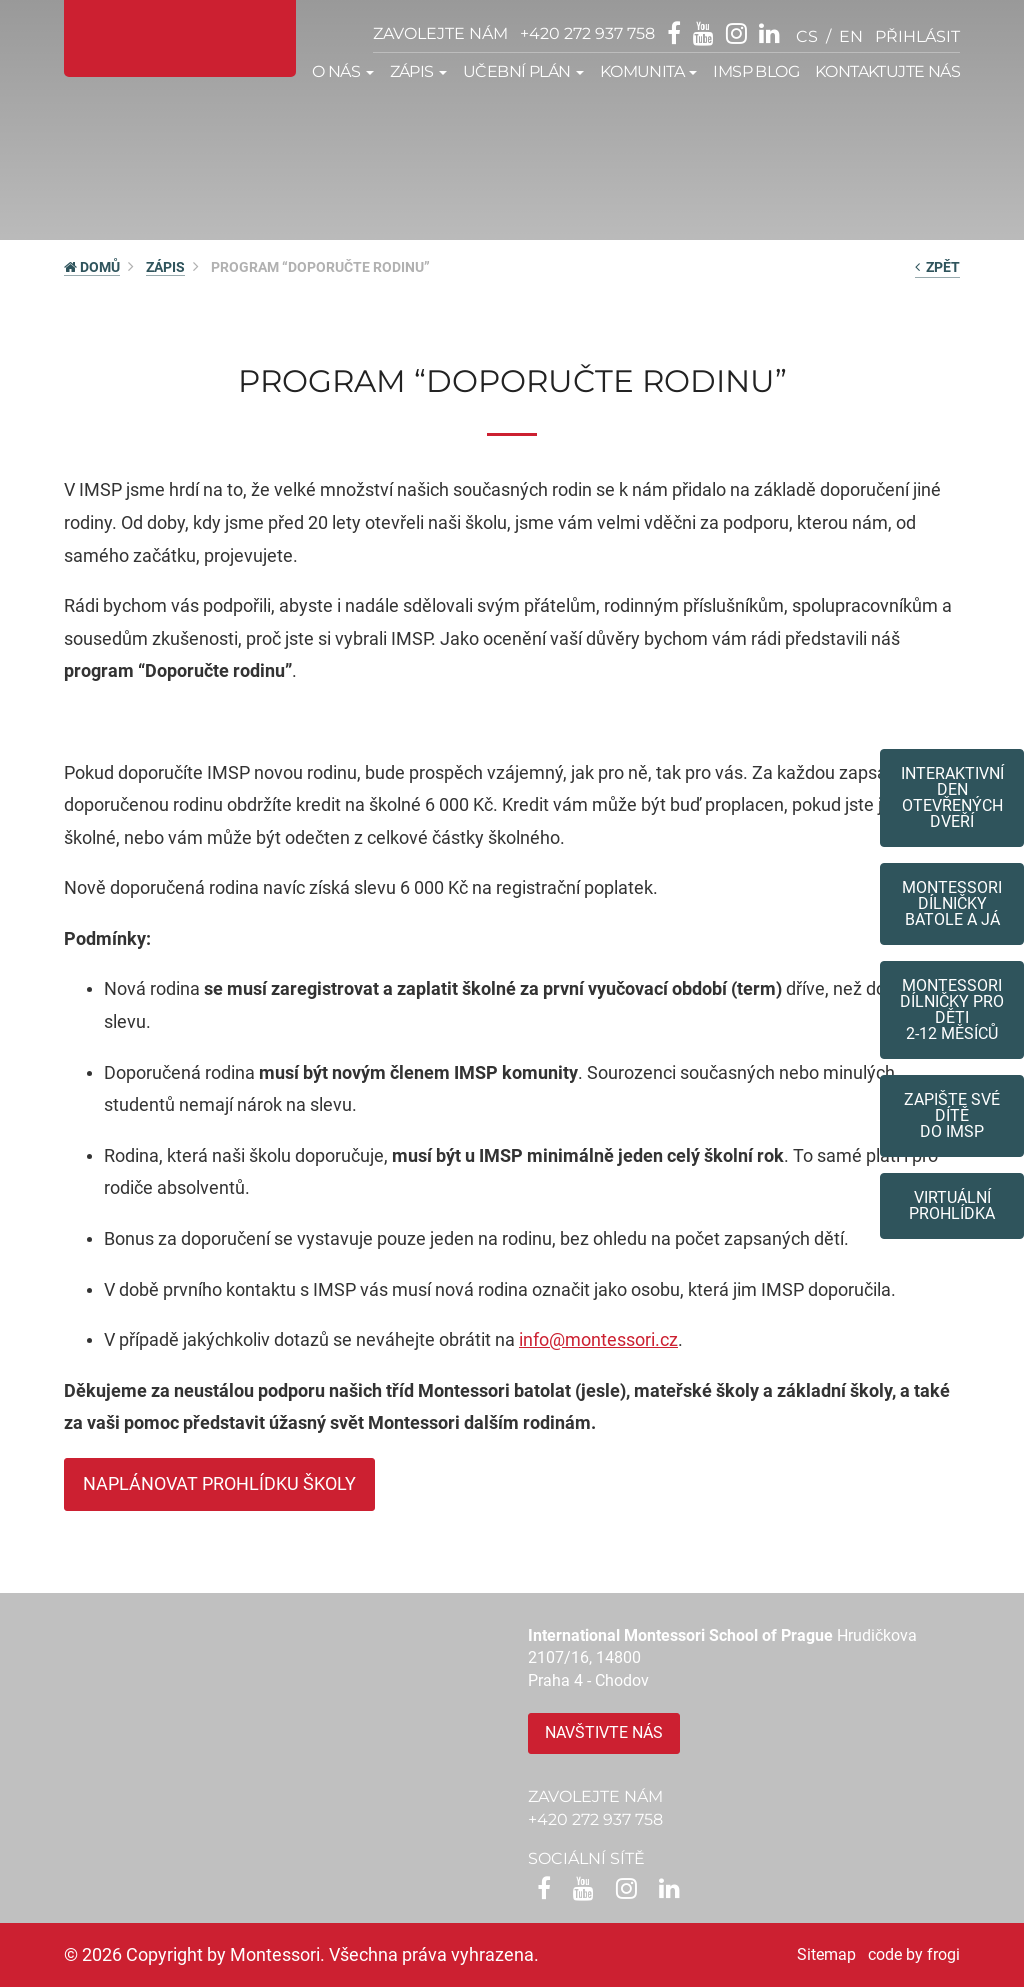 The width and height of the screenshot is (1024, 1987). What do you see at coordinates (219, 1483) in the screenshot?
I see `Naplánovat prohlídku školy` at bounding box center [219, 1483].